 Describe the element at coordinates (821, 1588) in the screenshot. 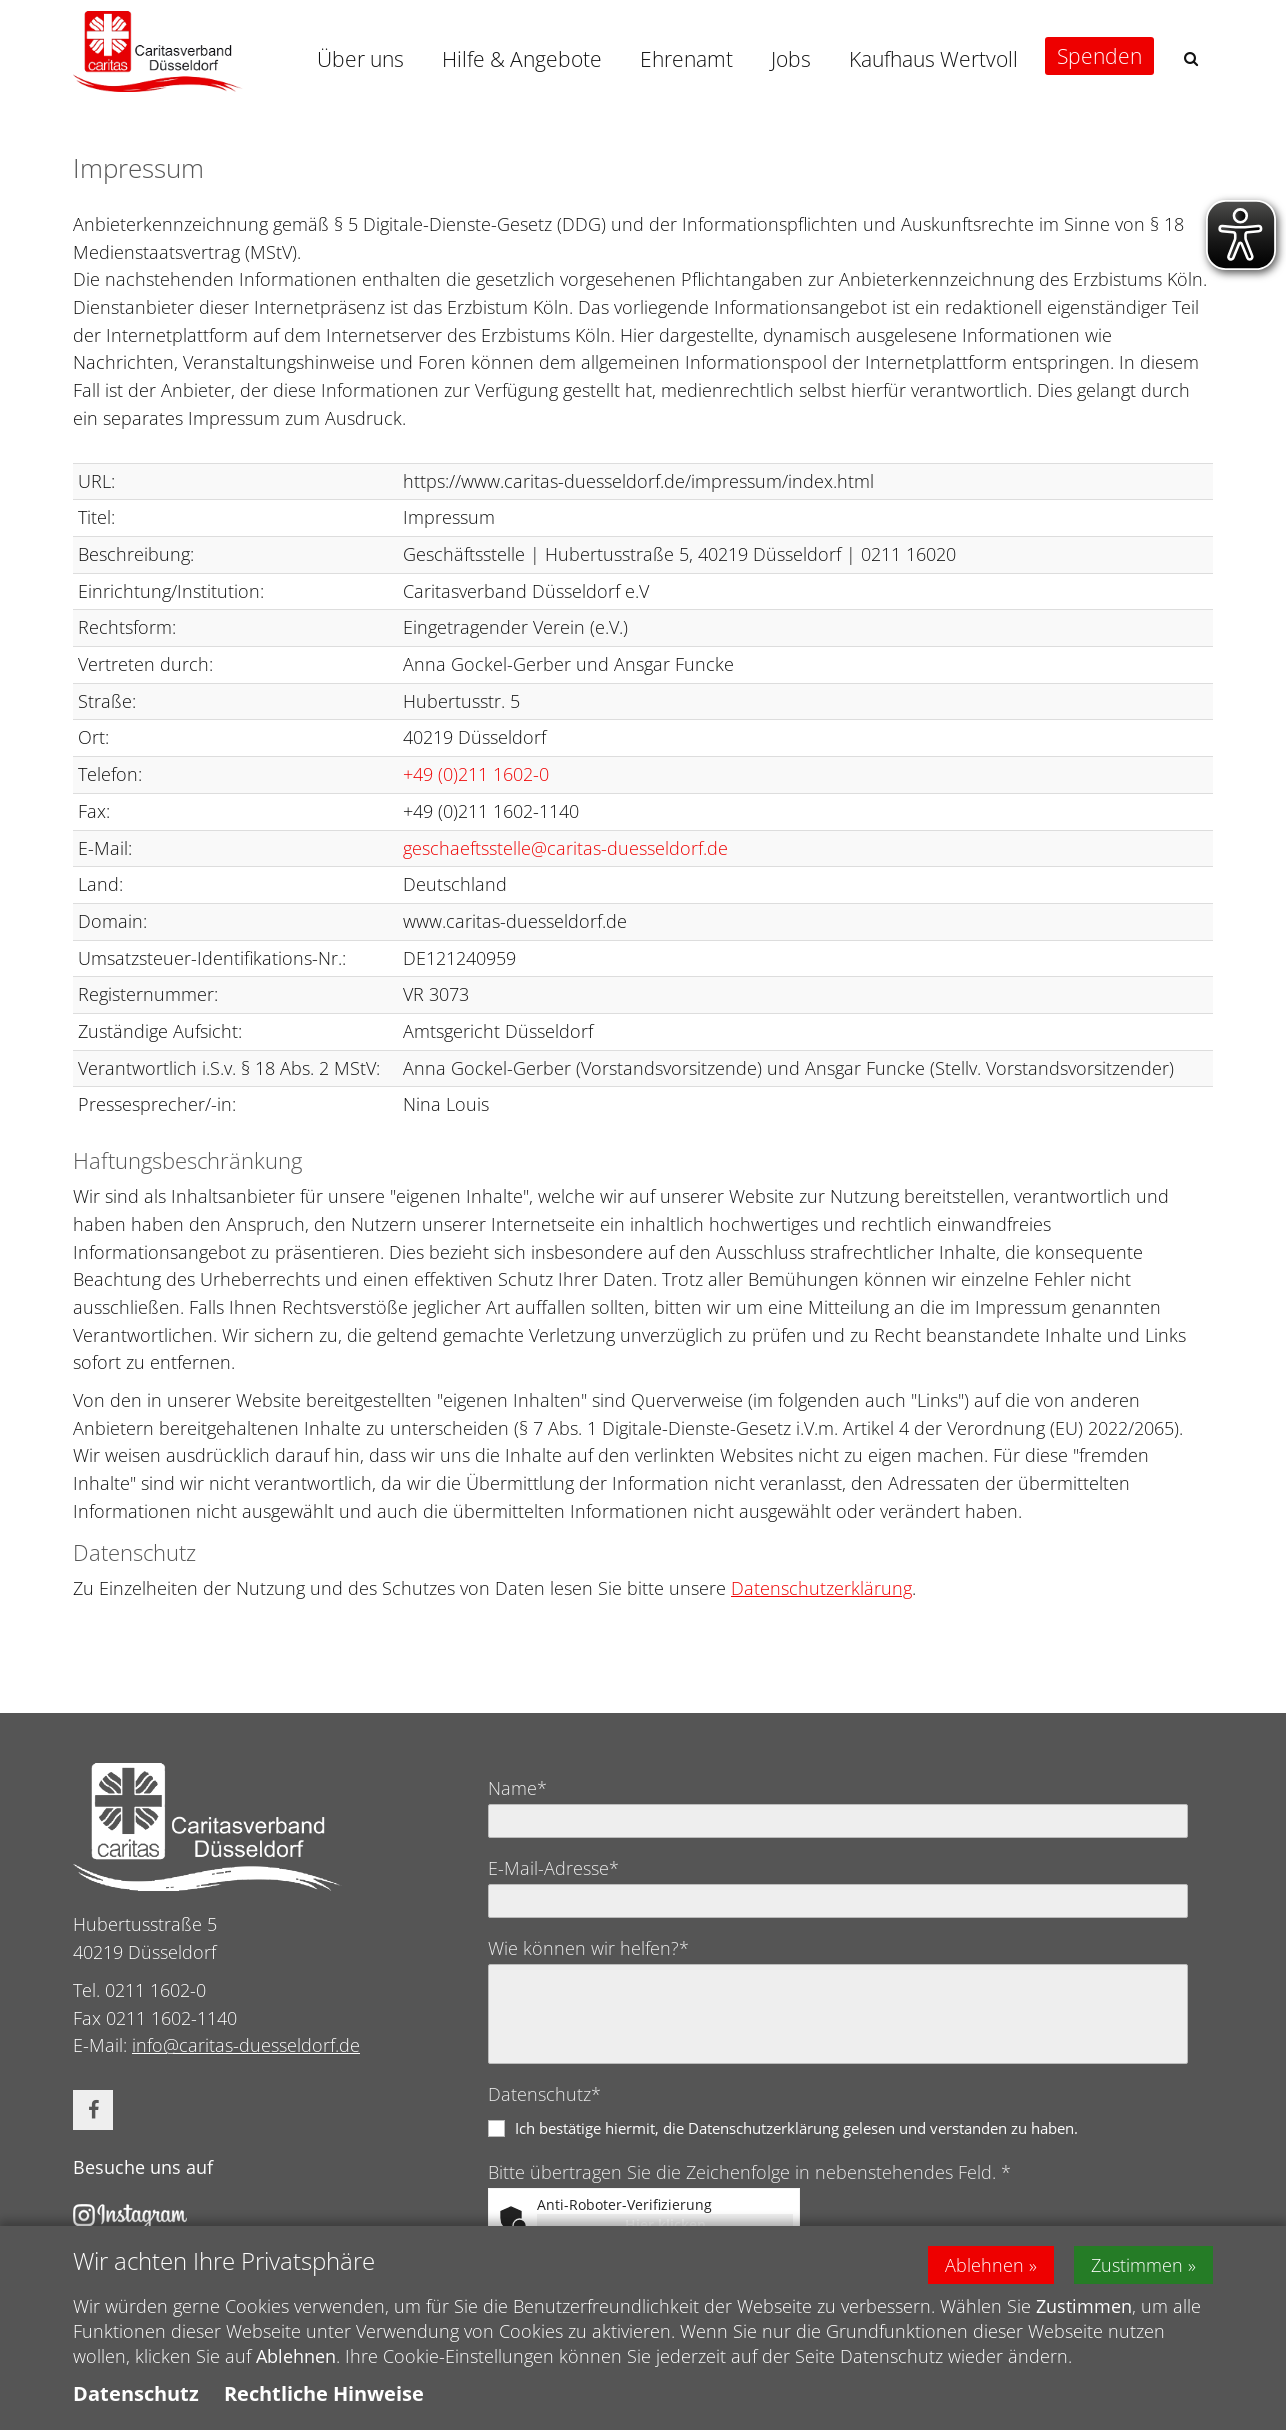

I see `Datenschutzerklärung` at that location.